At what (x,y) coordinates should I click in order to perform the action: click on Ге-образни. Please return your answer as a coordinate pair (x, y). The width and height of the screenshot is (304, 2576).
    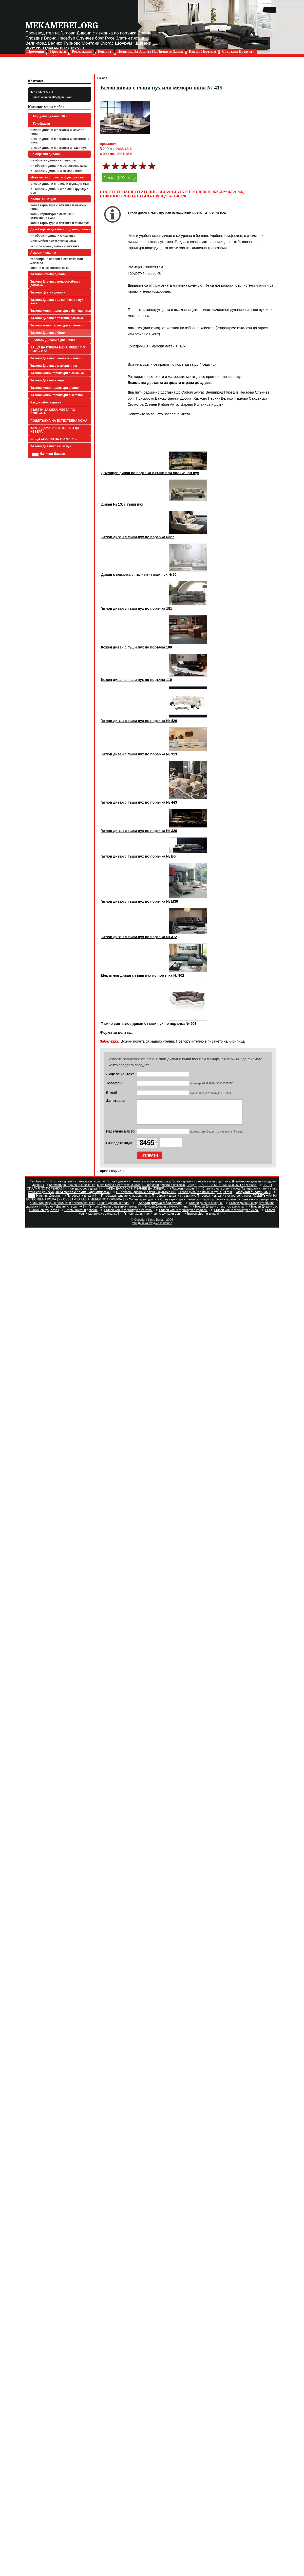
    Looking at the image, I should click on (41, 123).